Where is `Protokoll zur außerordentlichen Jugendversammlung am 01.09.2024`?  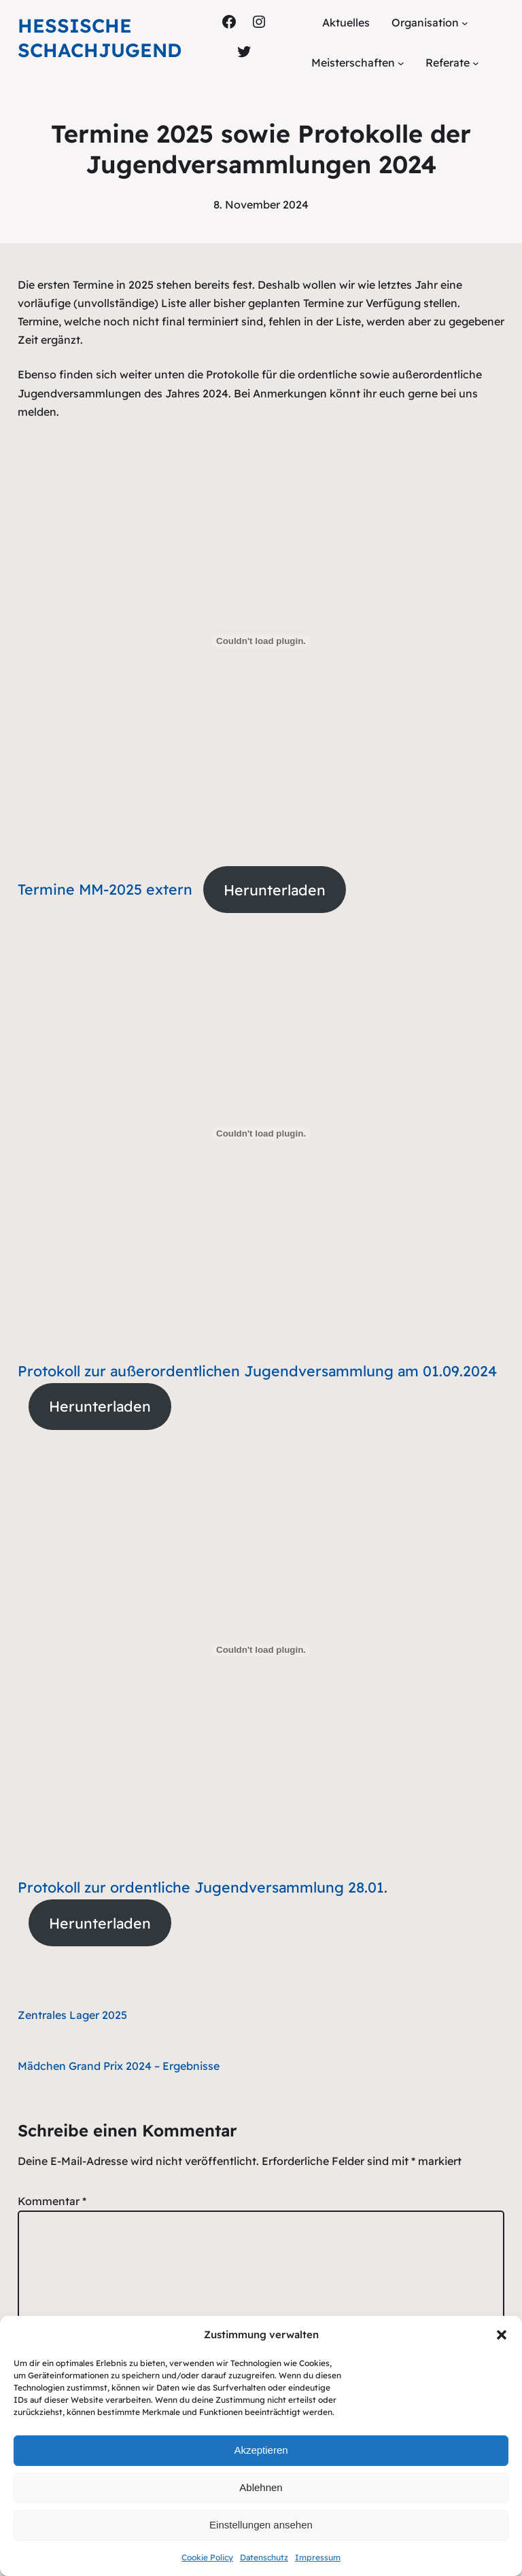
Protokoll zur außerordentlichen Jugendversammlung am 01.09.2024 is located at coordinates (257, 1371).